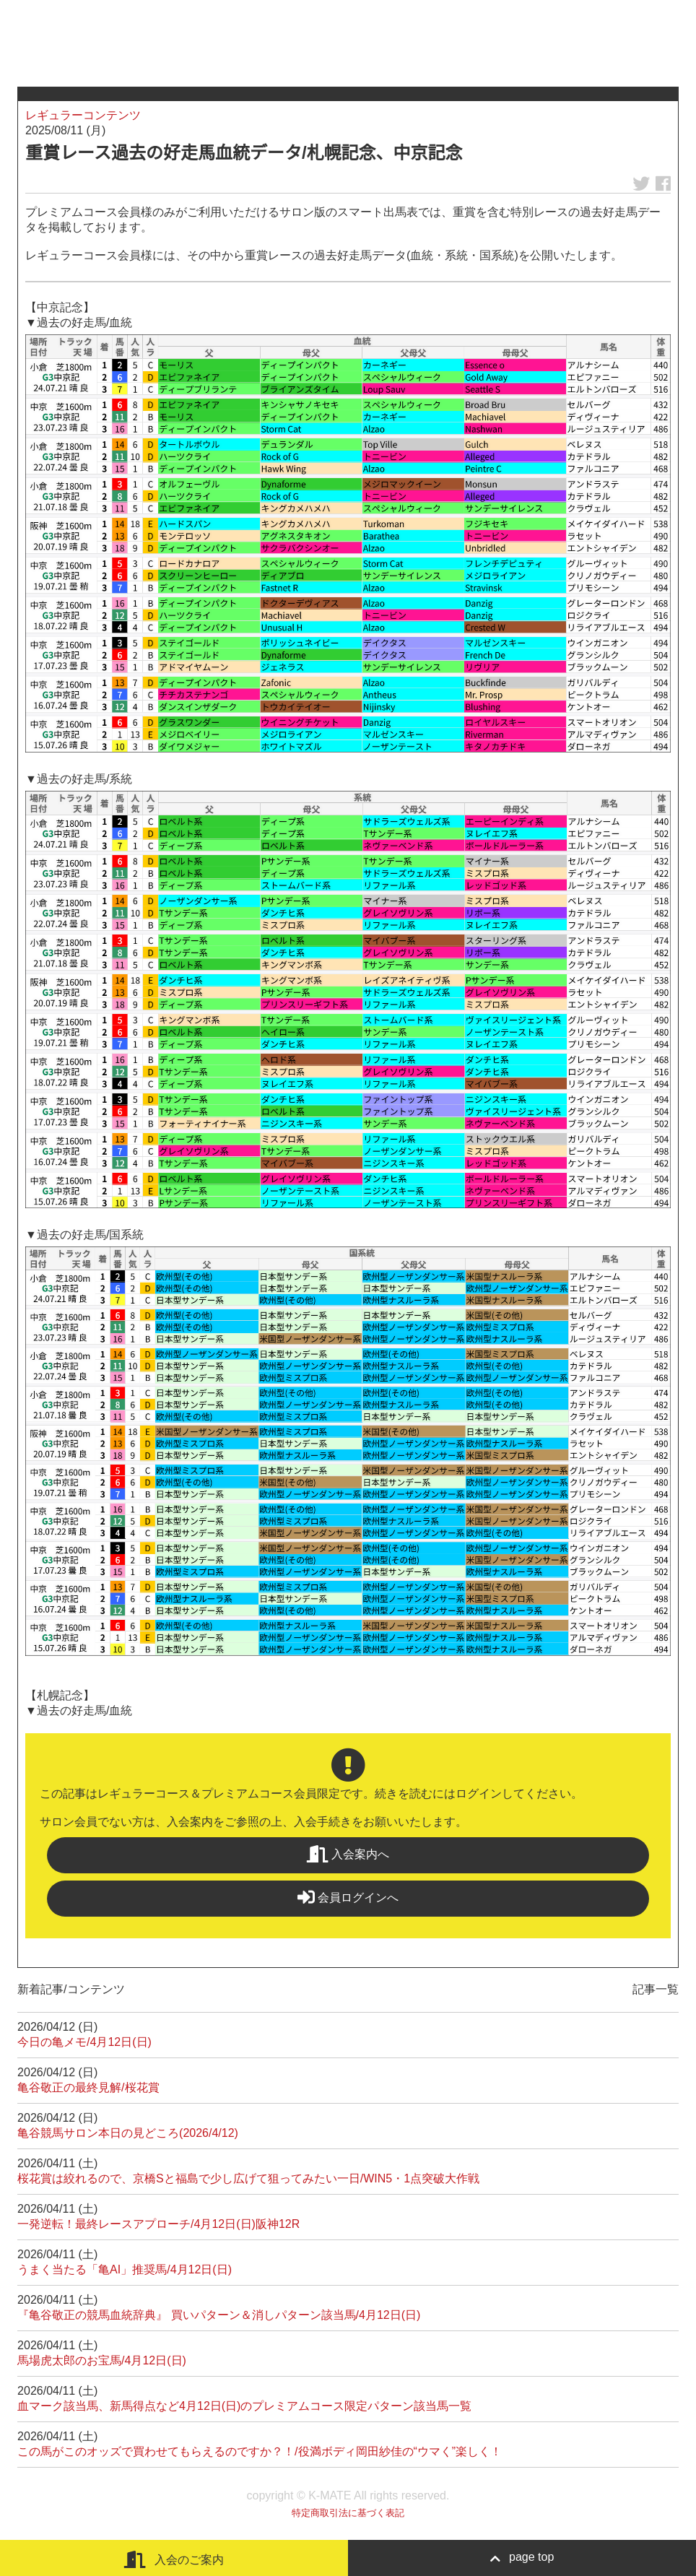  Describe the element at coordinates (218, 2315) in the screenshot. I see `『亀谷敬正の競馬血統辞典』 買いパターン＆消しパターン該当馬/4月12日(日)` at that location.